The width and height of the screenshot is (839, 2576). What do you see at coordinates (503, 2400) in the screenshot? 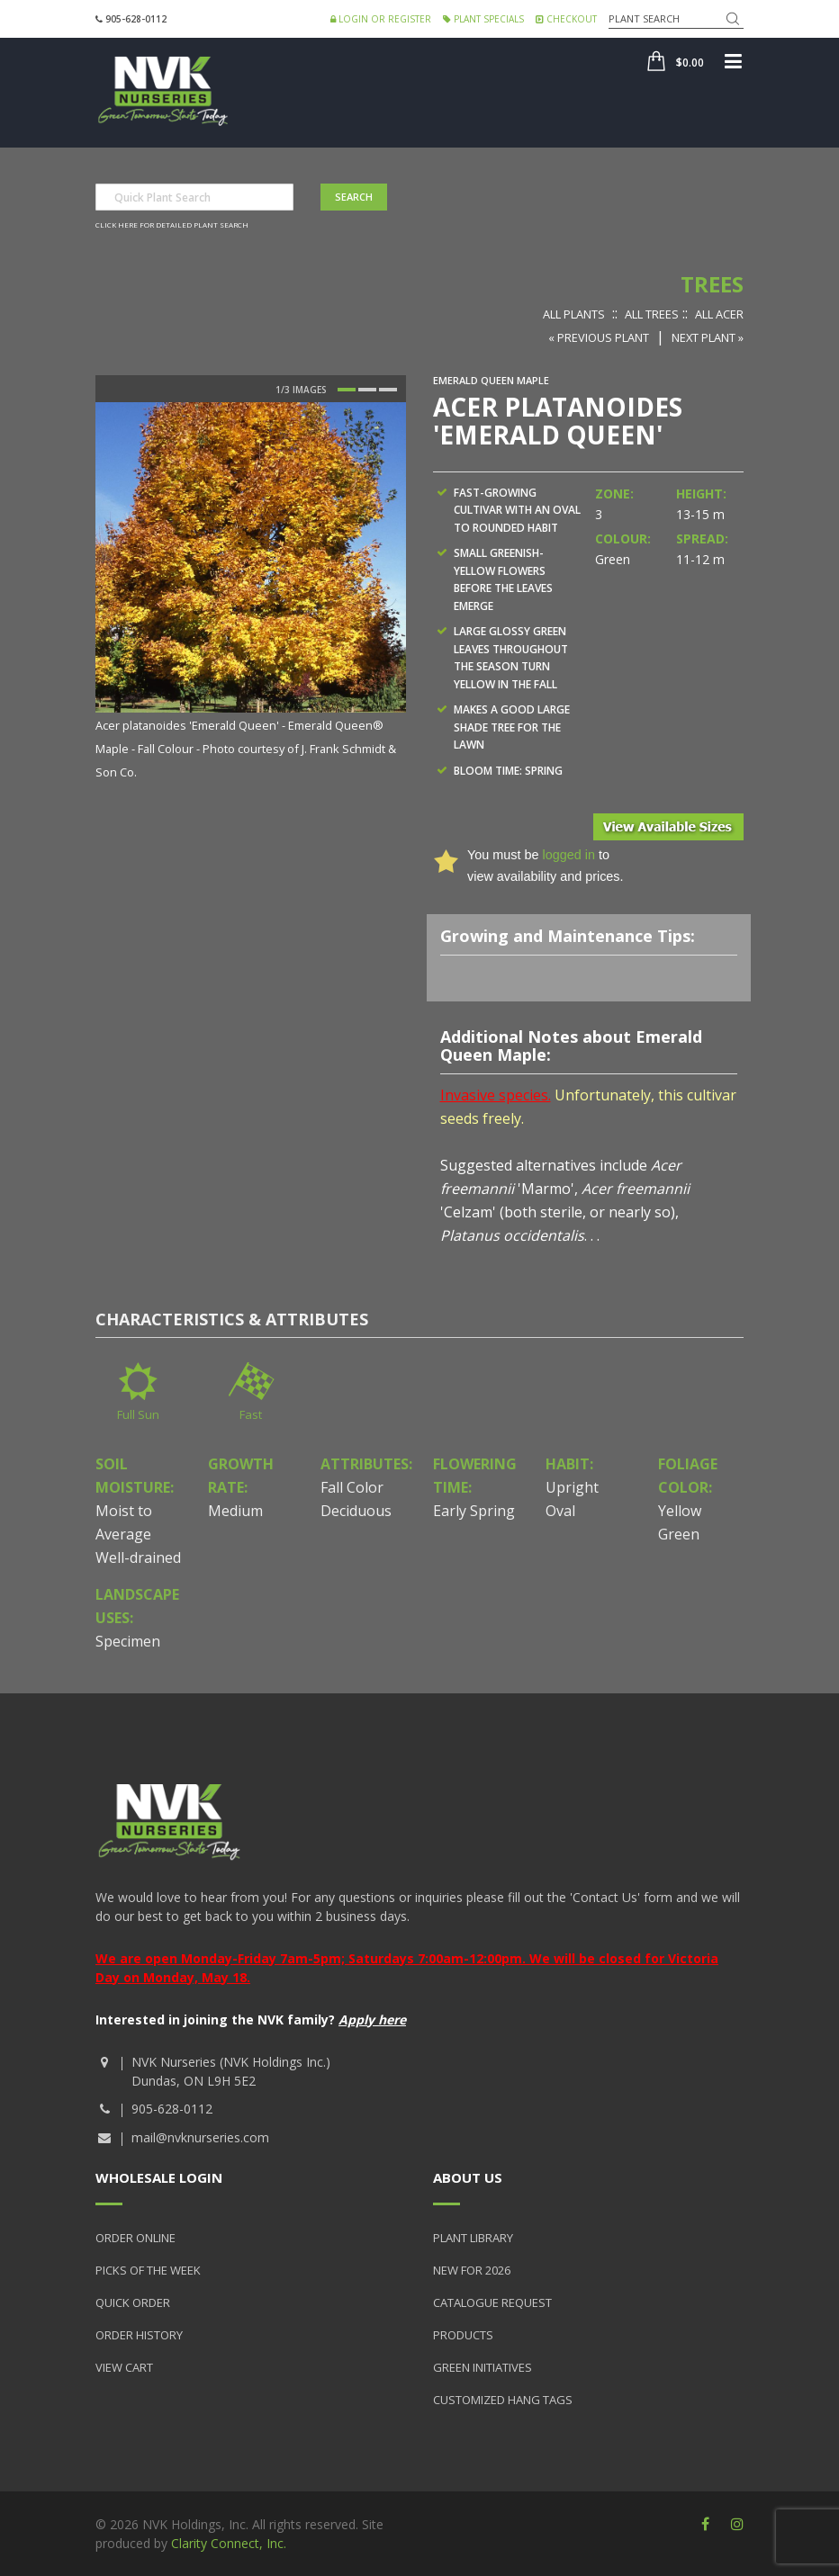
I see `Customized Hang Tags` at bounding box center [503, 2400].